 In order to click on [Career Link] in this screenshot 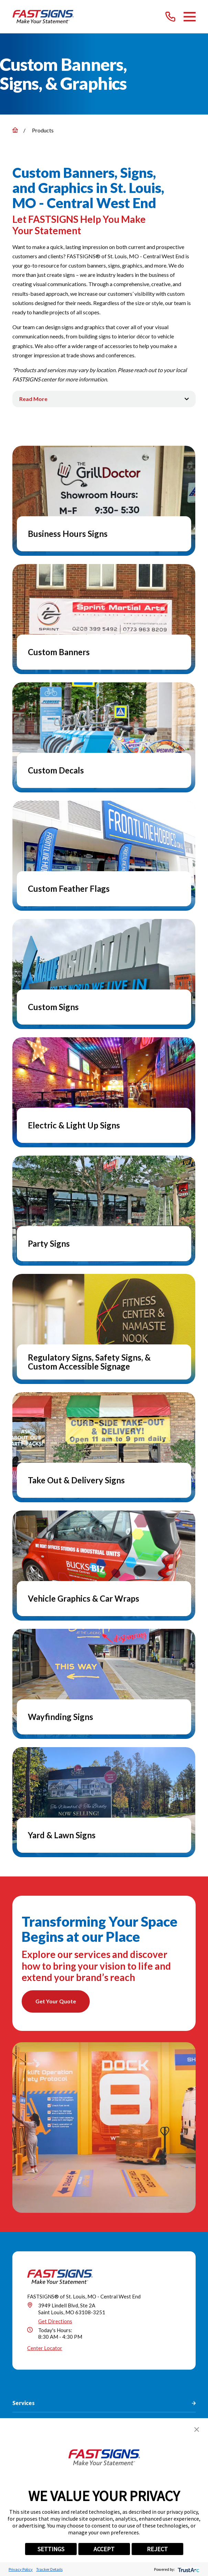, I will do `click(151, 2398)`.